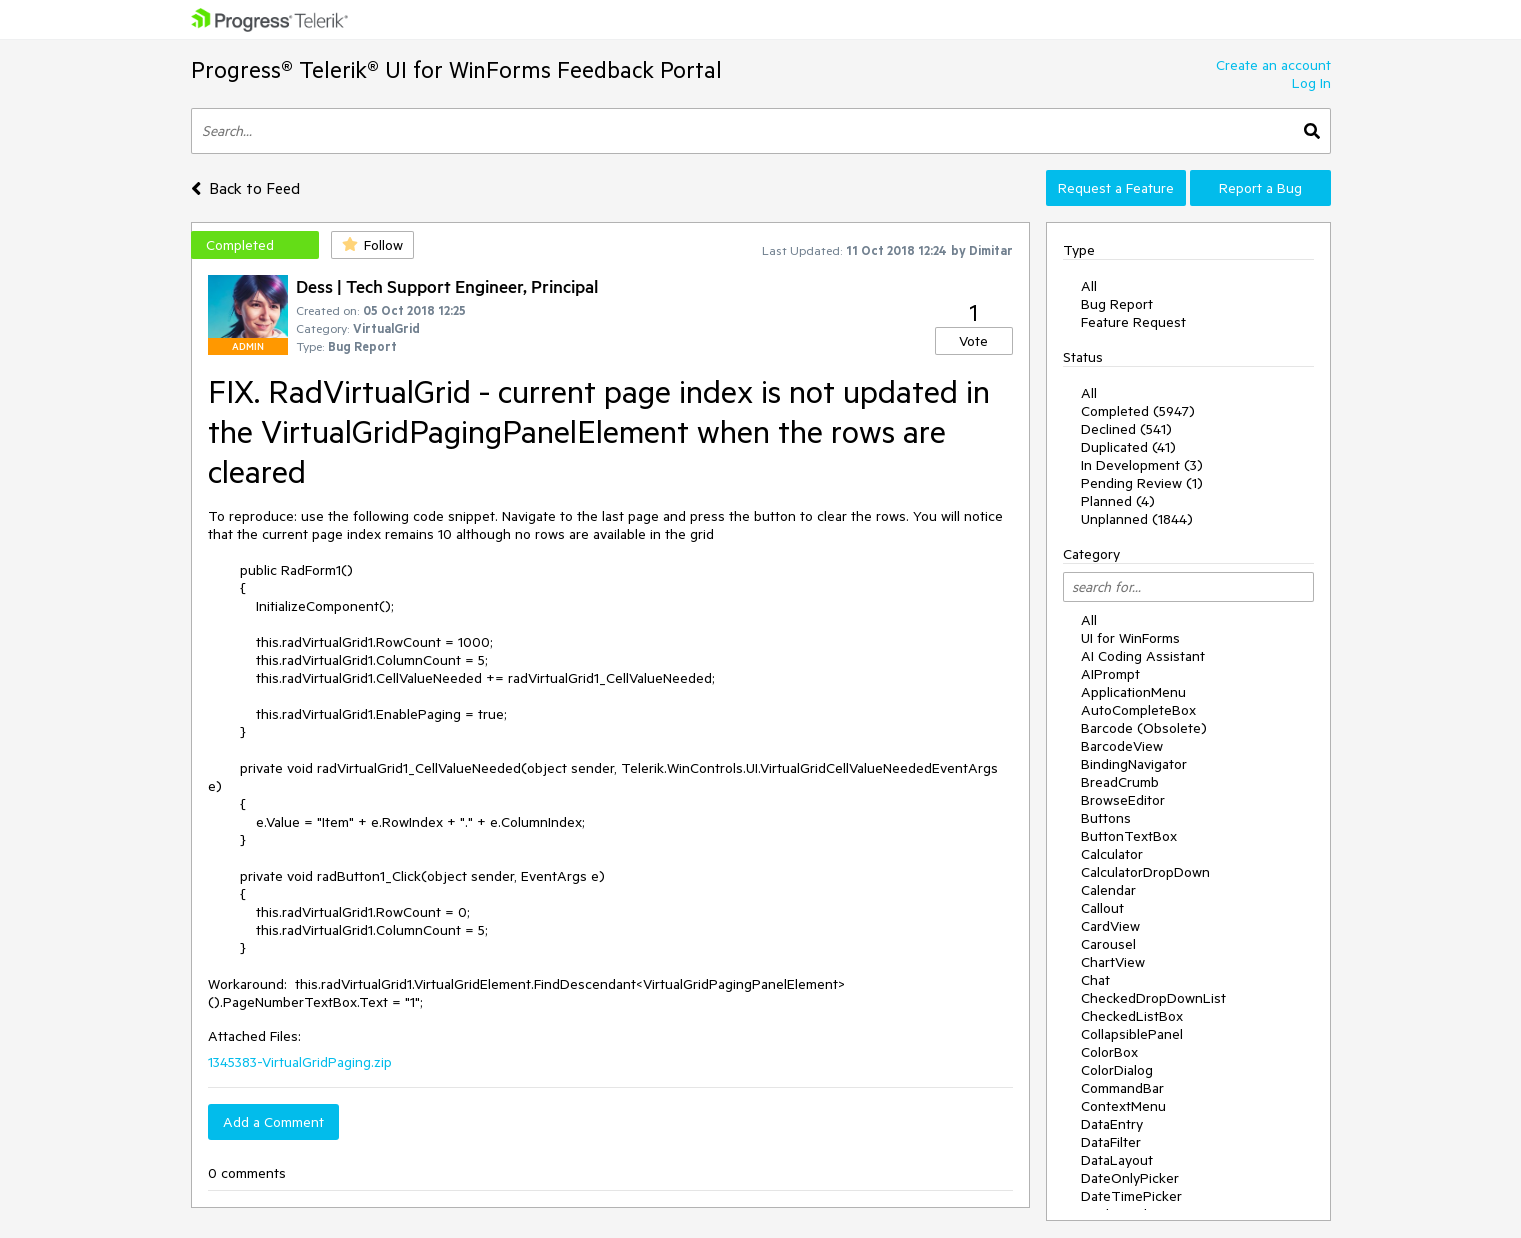 The width and height of the screenshot is (1521, 1238). What do you see at coordinates (1109, 1052) in the screenshot?
I see `ColorBox` at bounding box center [1109, 1052].